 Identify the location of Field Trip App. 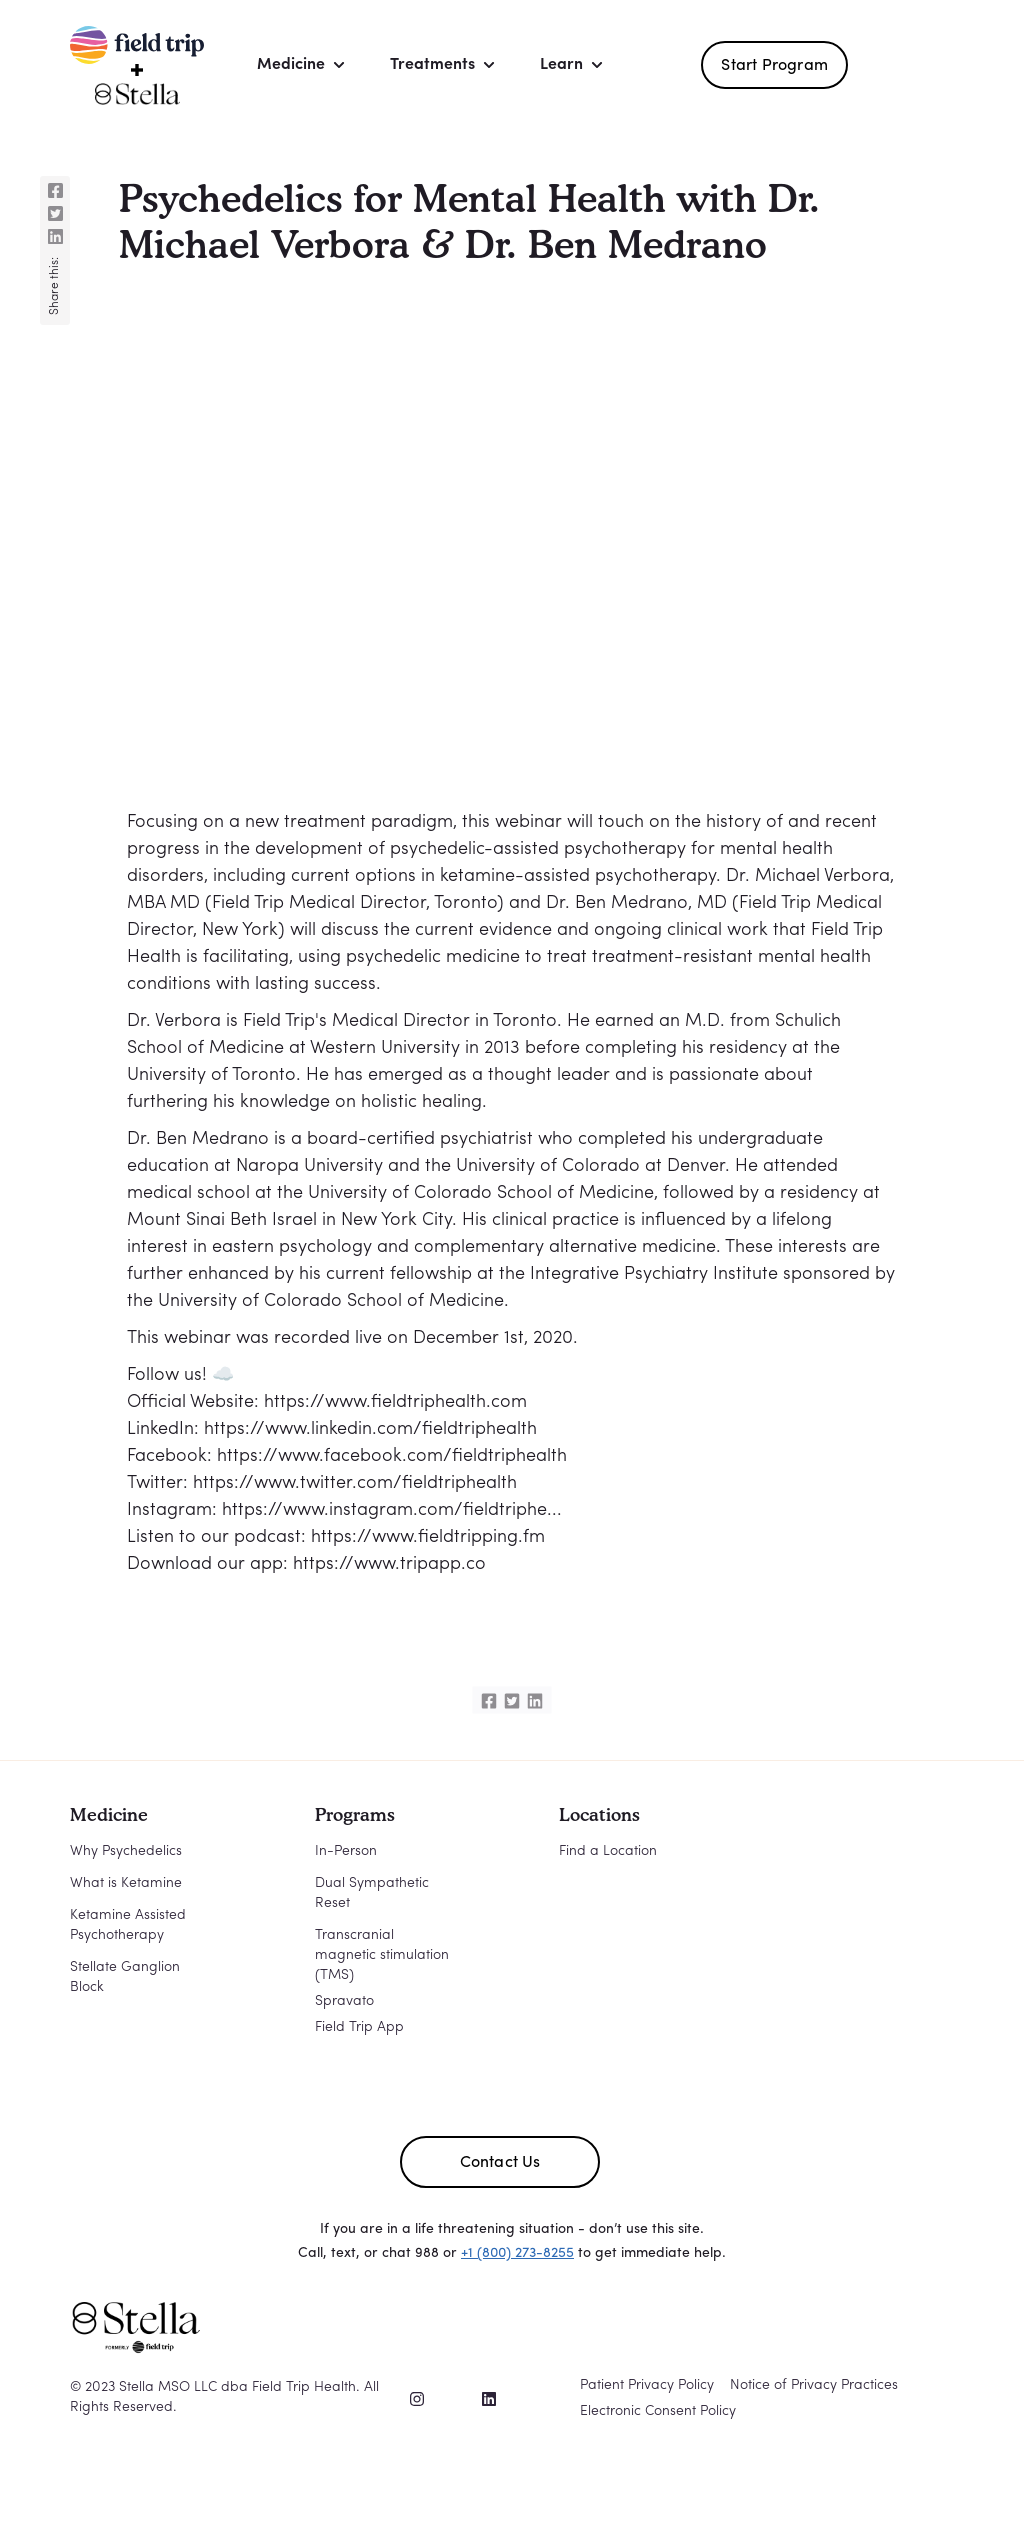
(359, 2027).